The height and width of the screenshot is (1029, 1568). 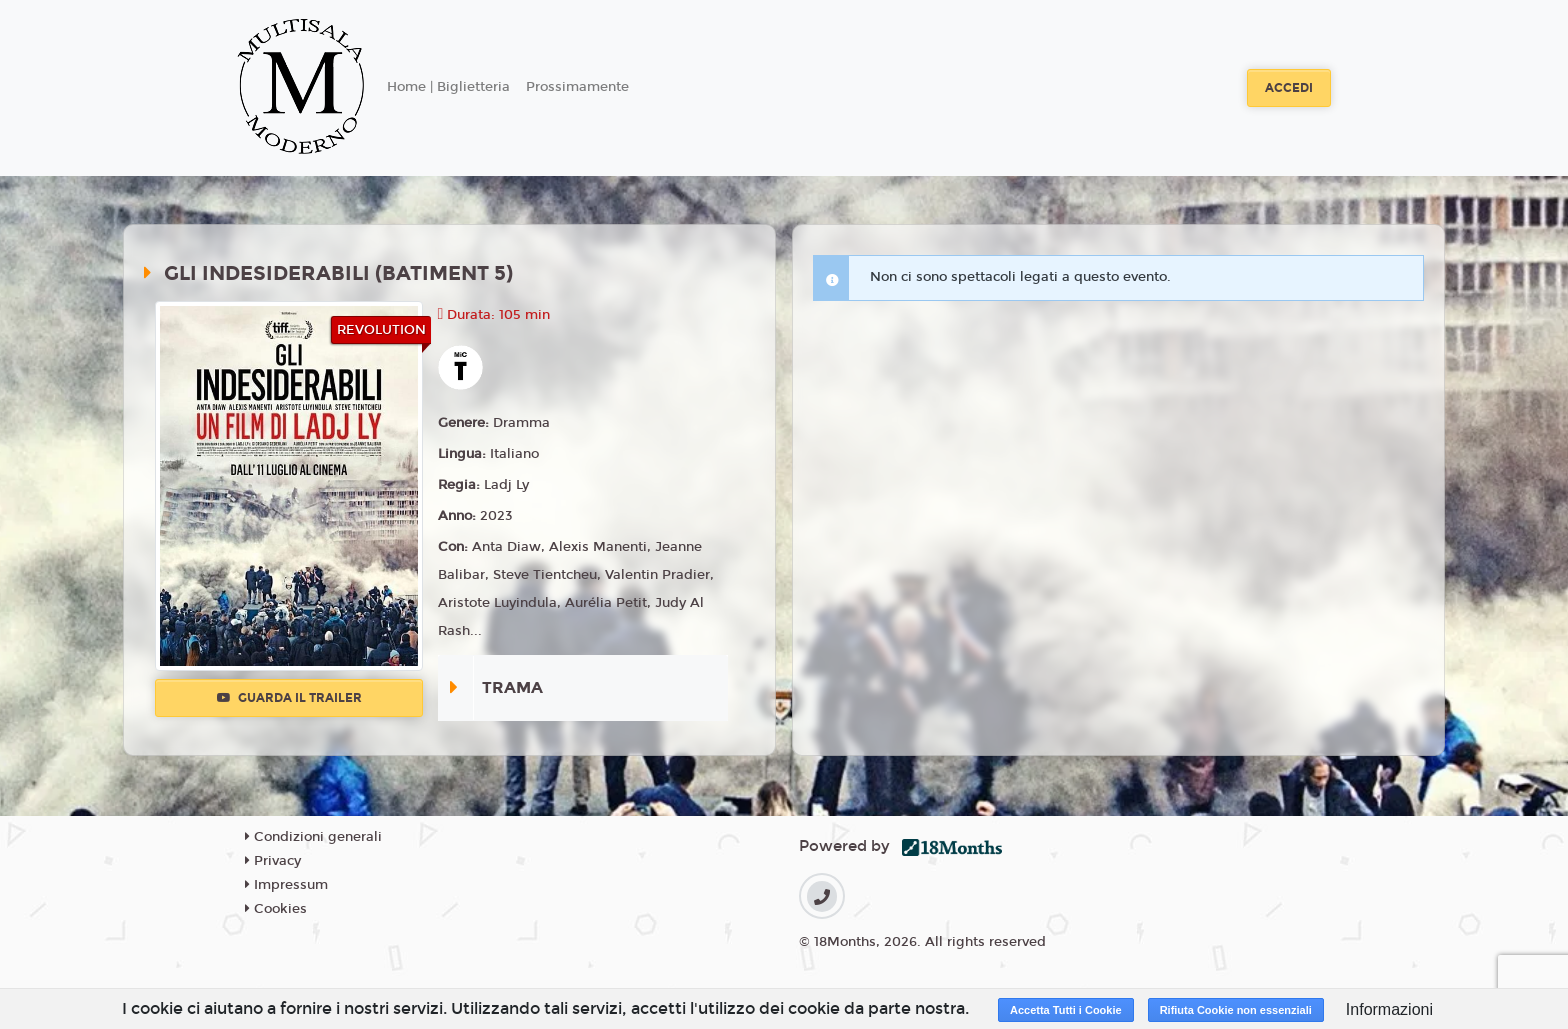 I want to click on Informazioni, so click(x=1389, y=1009).